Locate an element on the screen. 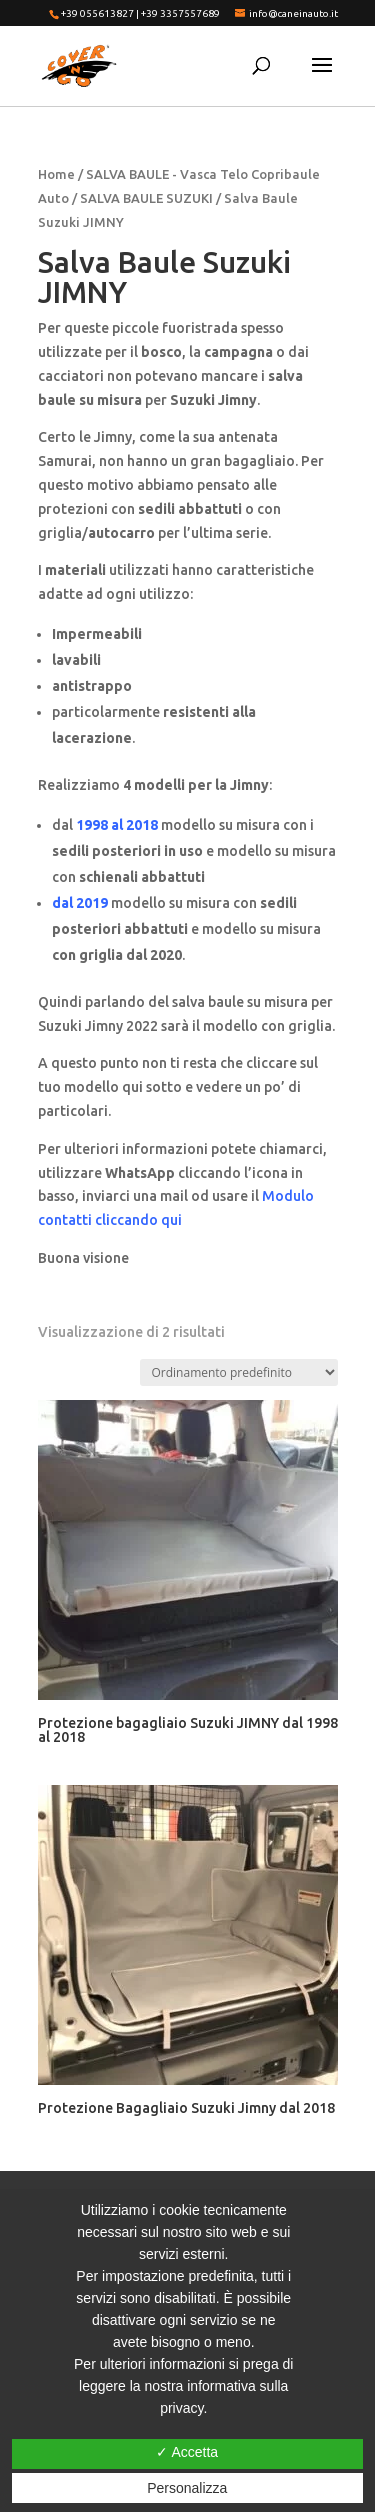 Image resolution: width=375 pixels, height=2512 pixels. +39 3357557689 is located at coordinates (180, 13).